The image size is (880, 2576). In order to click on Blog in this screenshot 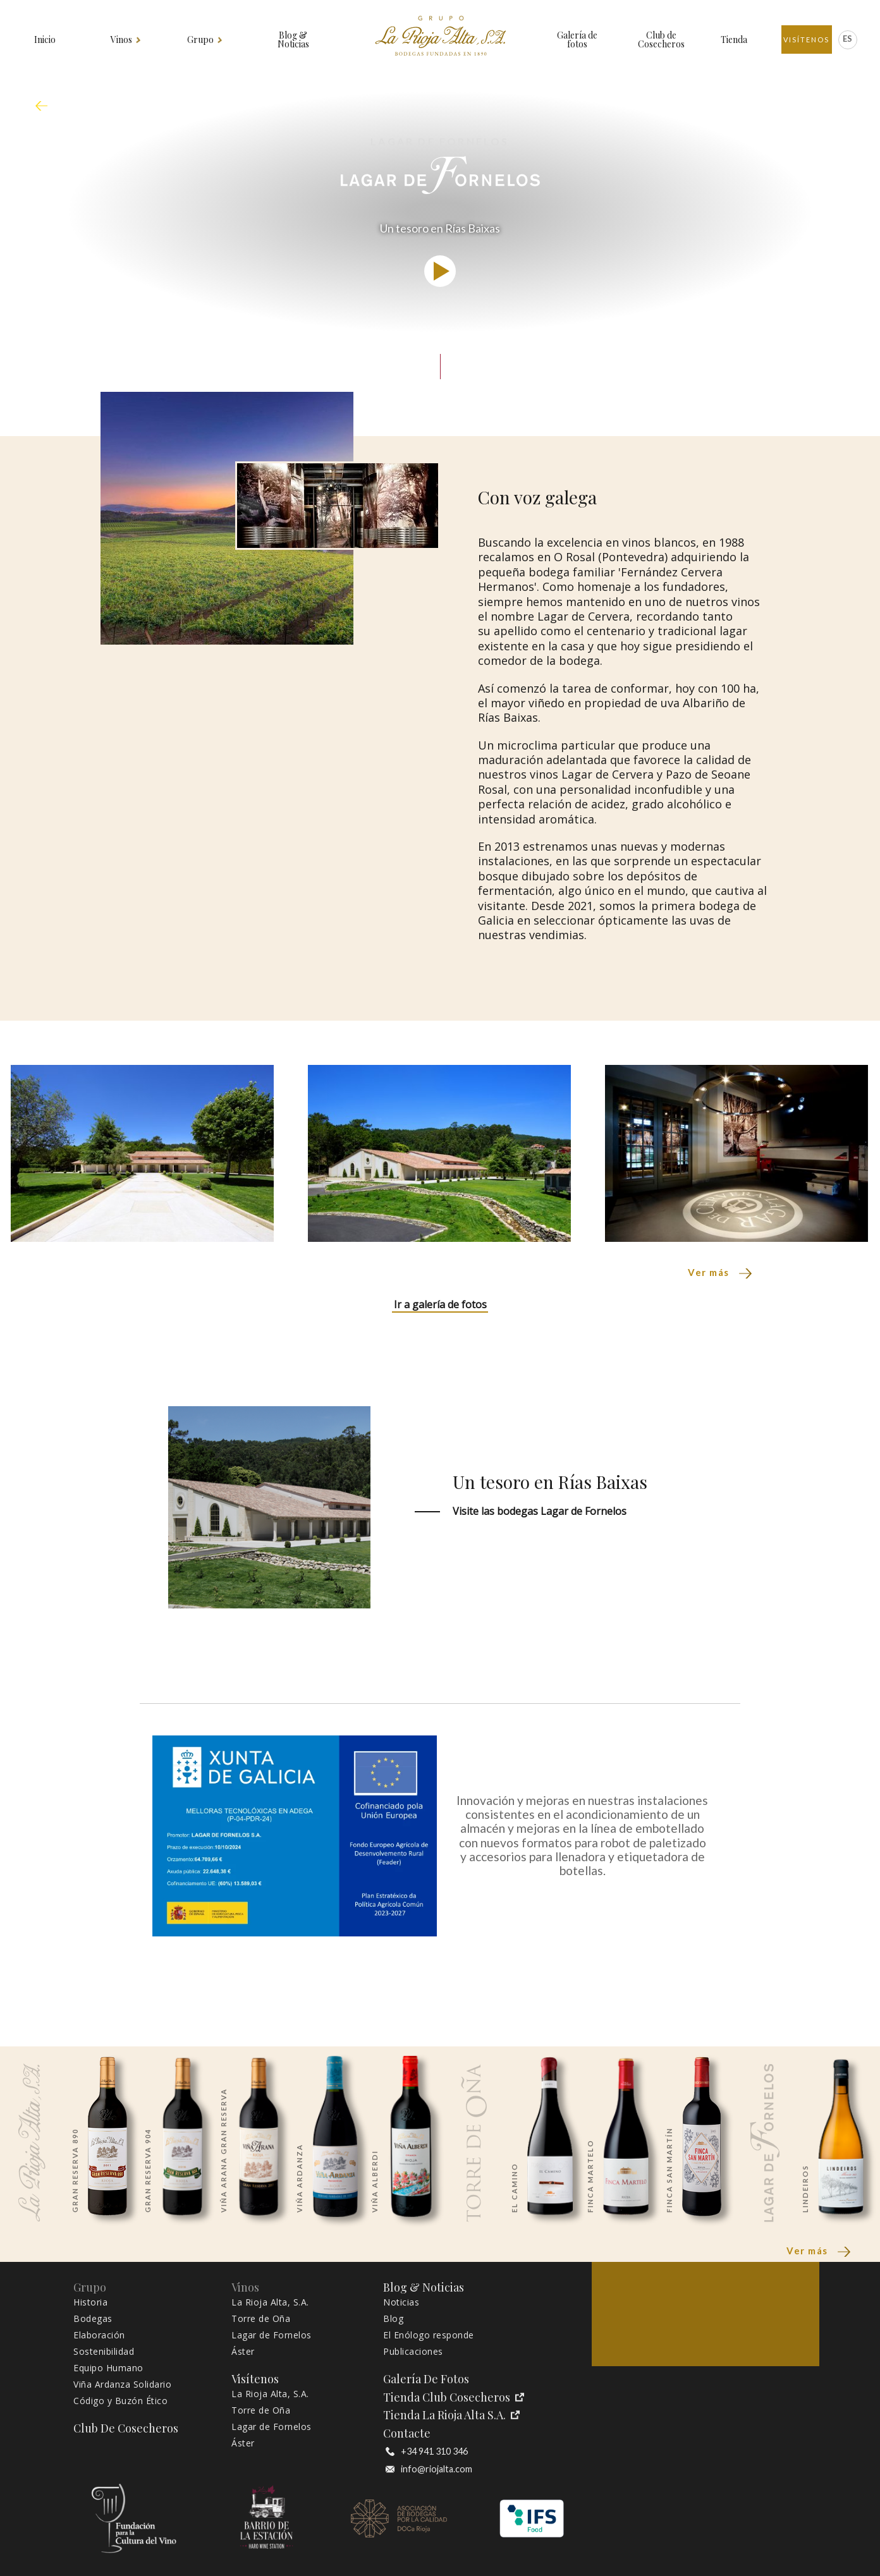, I will do `click(393, 2319)`.